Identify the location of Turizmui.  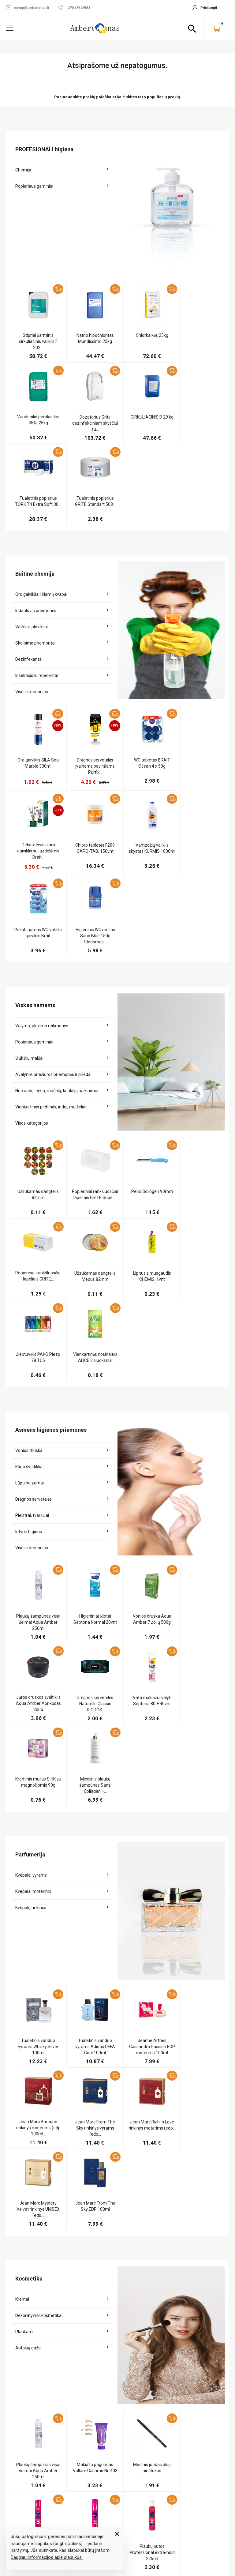
(101, 2391).